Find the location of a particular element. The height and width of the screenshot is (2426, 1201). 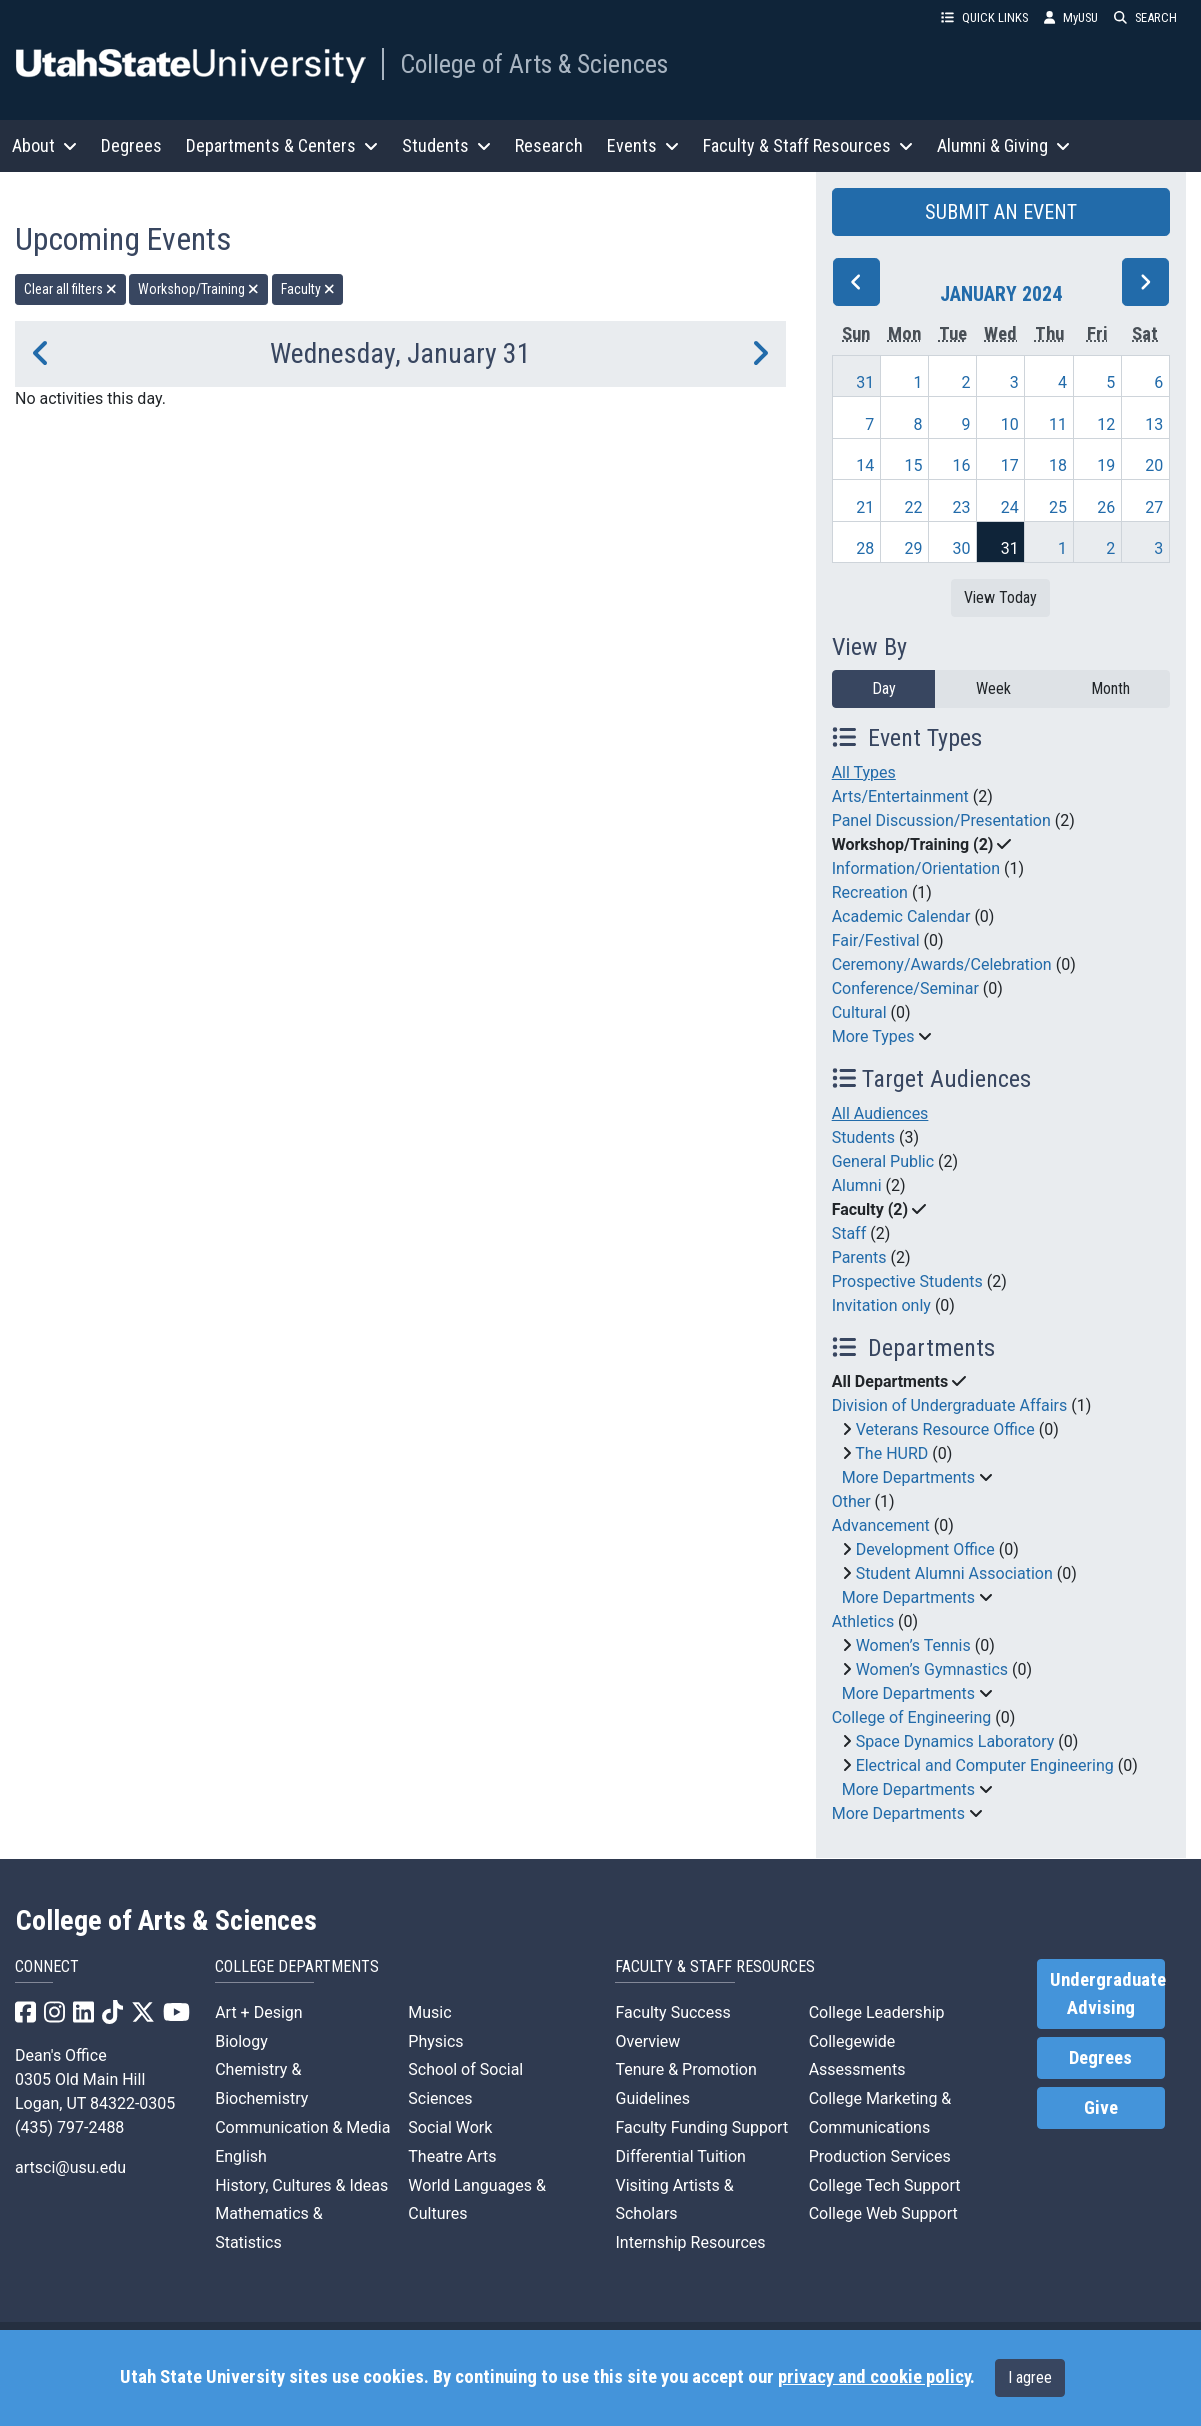

Degrees is located at coordinates (131, 145).